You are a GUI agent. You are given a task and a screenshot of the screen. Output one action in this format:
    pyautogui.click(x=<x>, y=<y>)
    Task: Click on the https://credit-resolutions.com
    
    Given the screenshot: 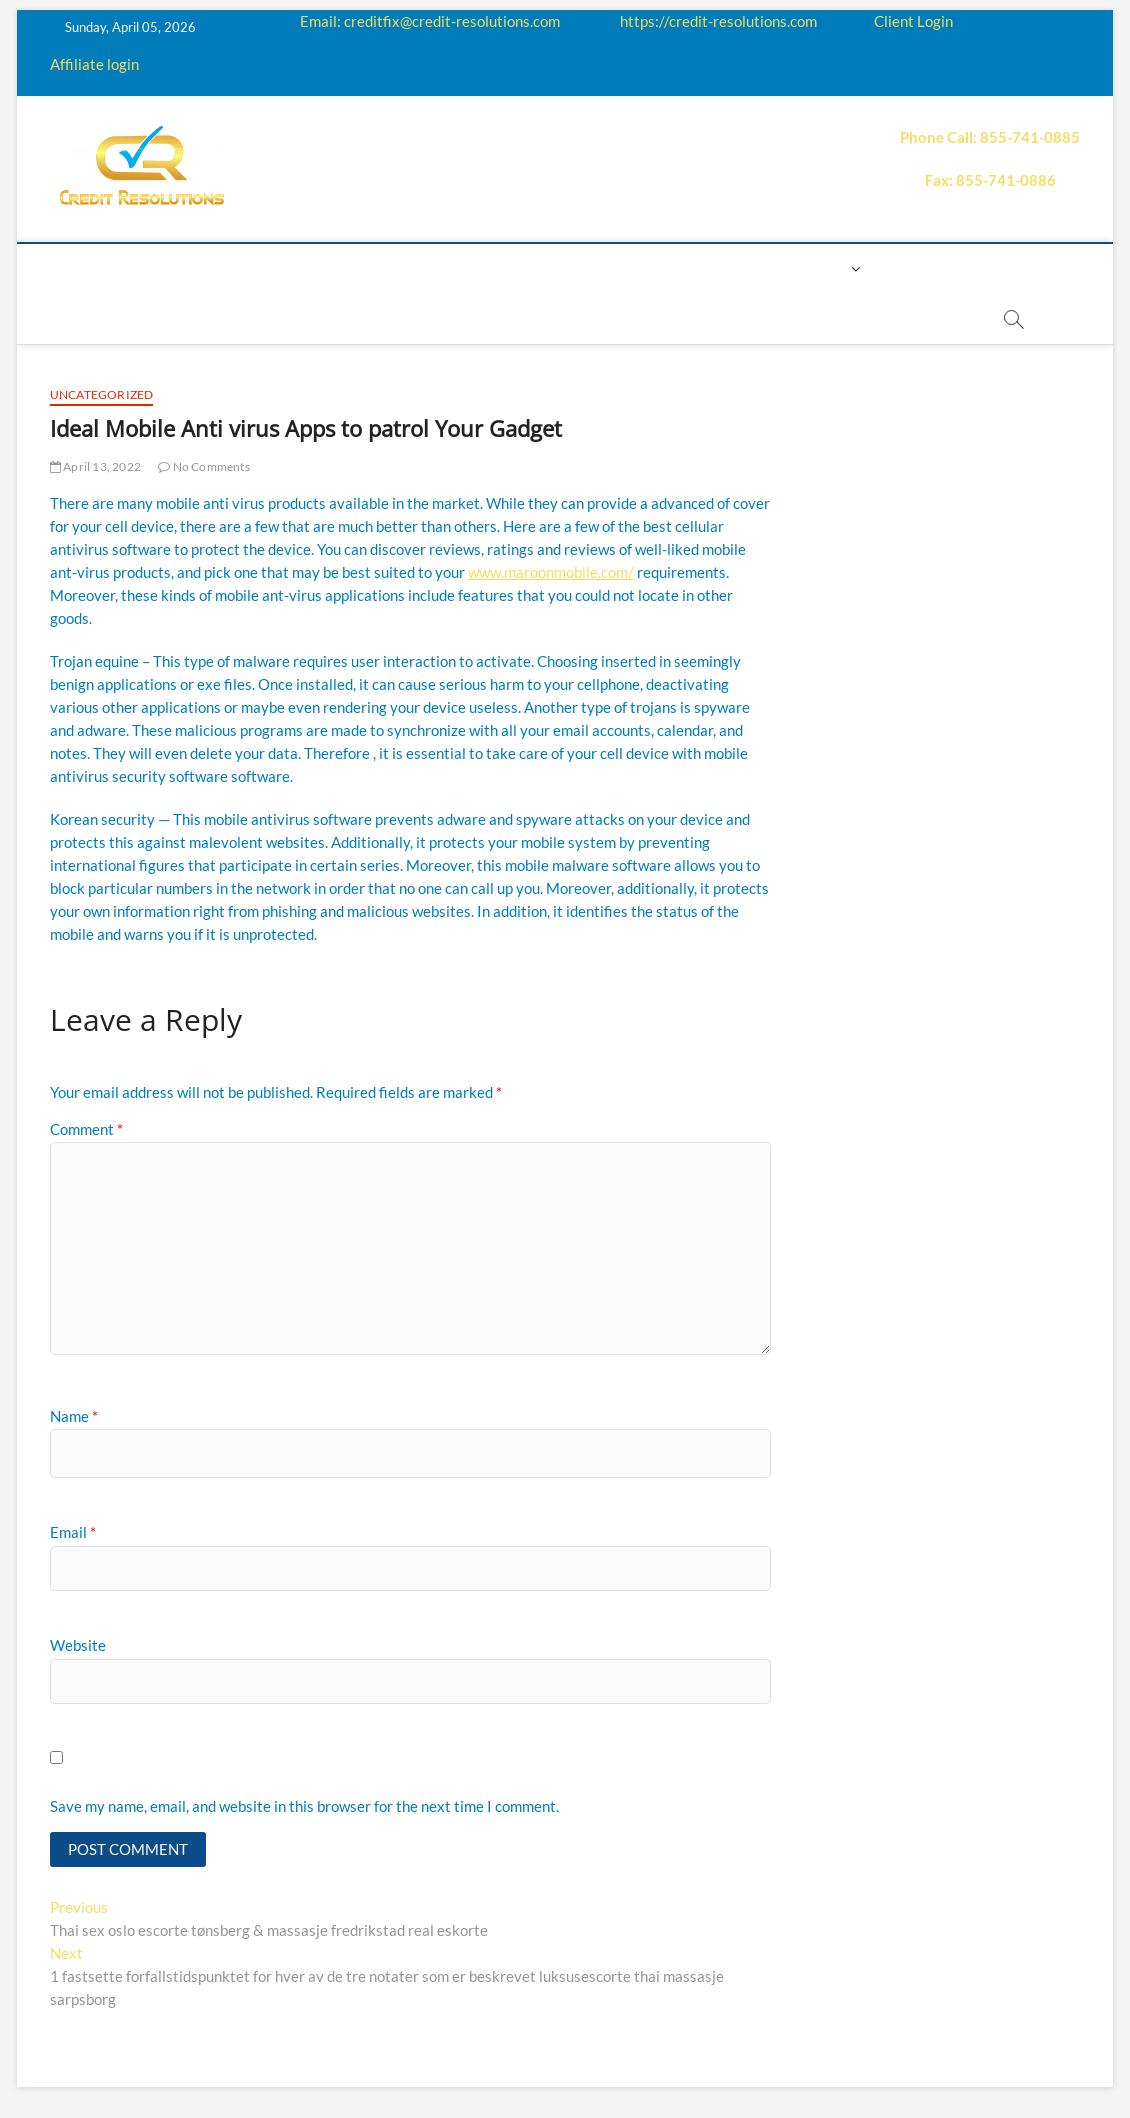 What is the action you would take?
    pyautogui.click(x=718, y=21)
    